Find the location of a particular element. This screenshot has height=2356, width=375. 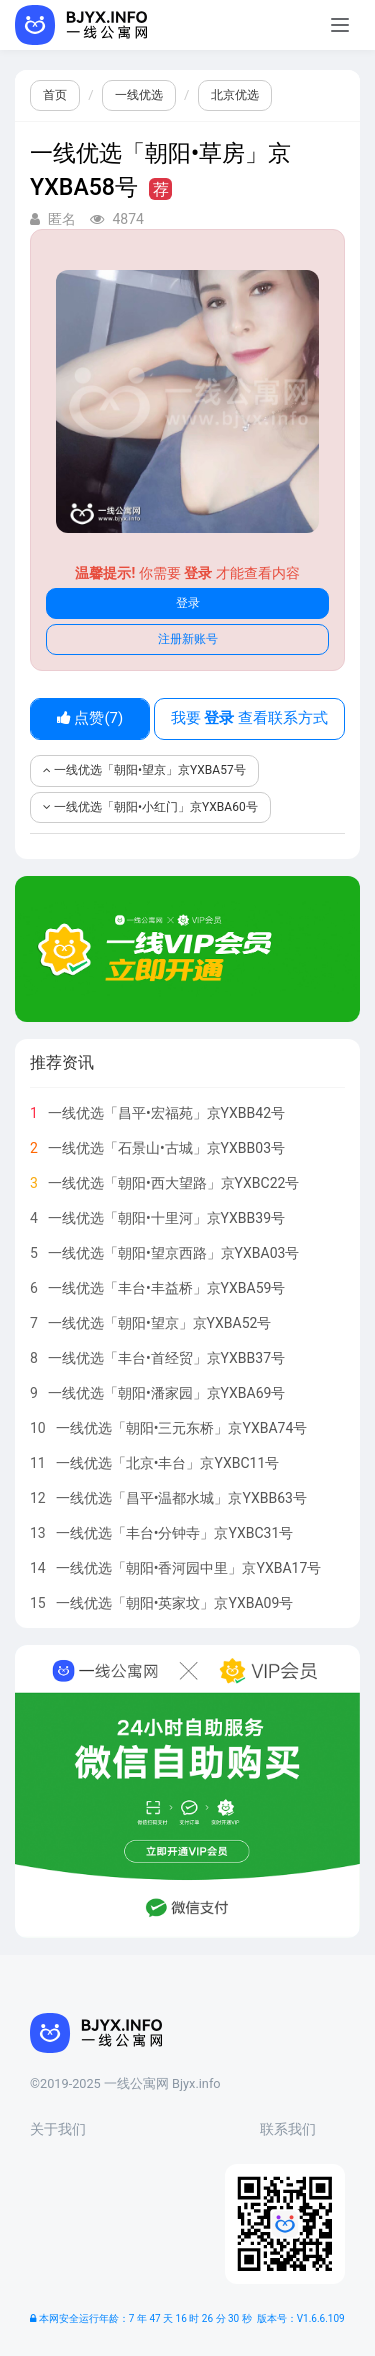

一线优选「朝阳•小红门」京YXBA60号 is located at coordinates (150, 807).